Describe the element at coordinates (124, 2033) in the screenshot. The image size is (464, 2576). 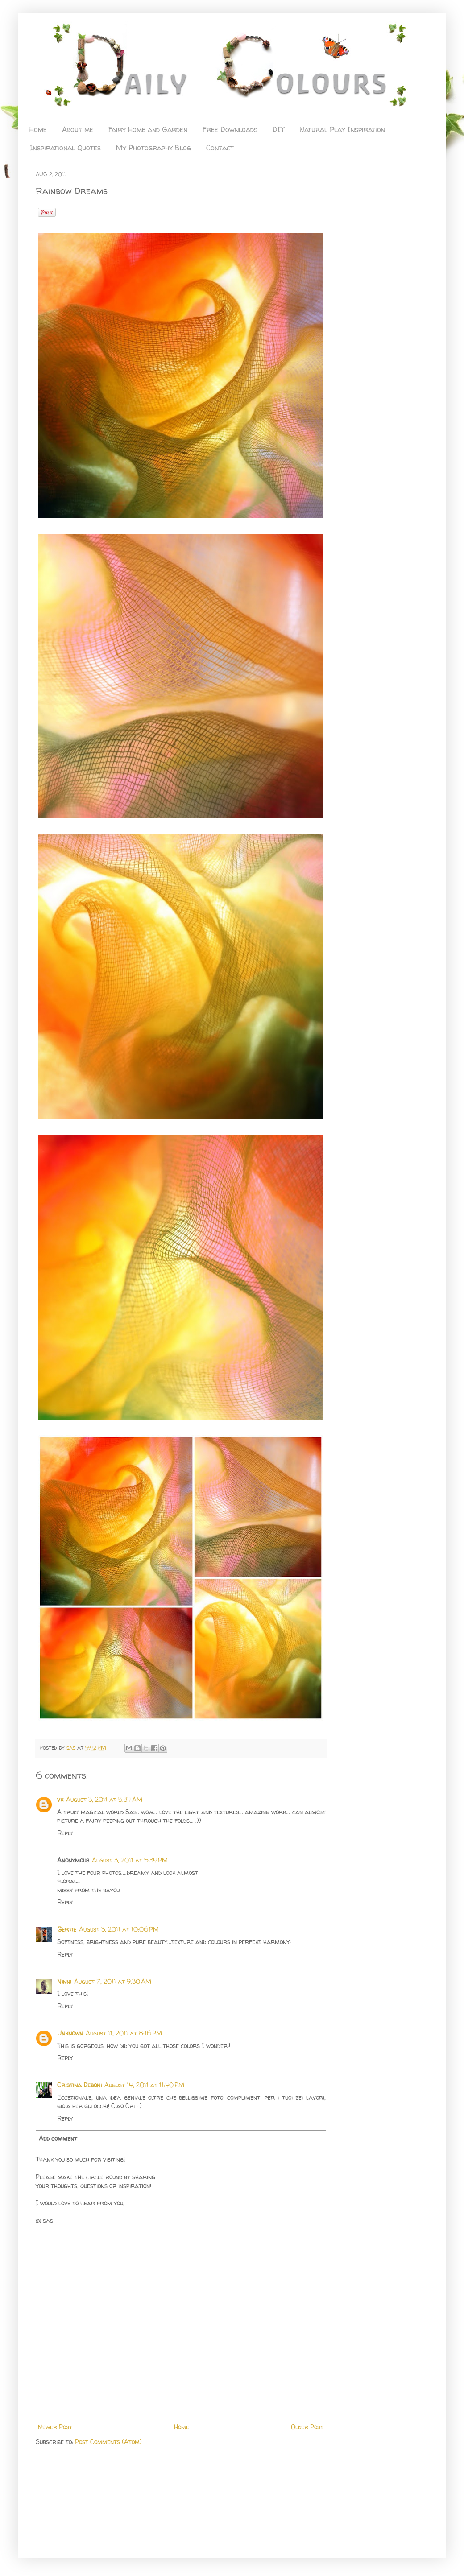
I see `August 11, 2011 at 8:16 PM` at that location.